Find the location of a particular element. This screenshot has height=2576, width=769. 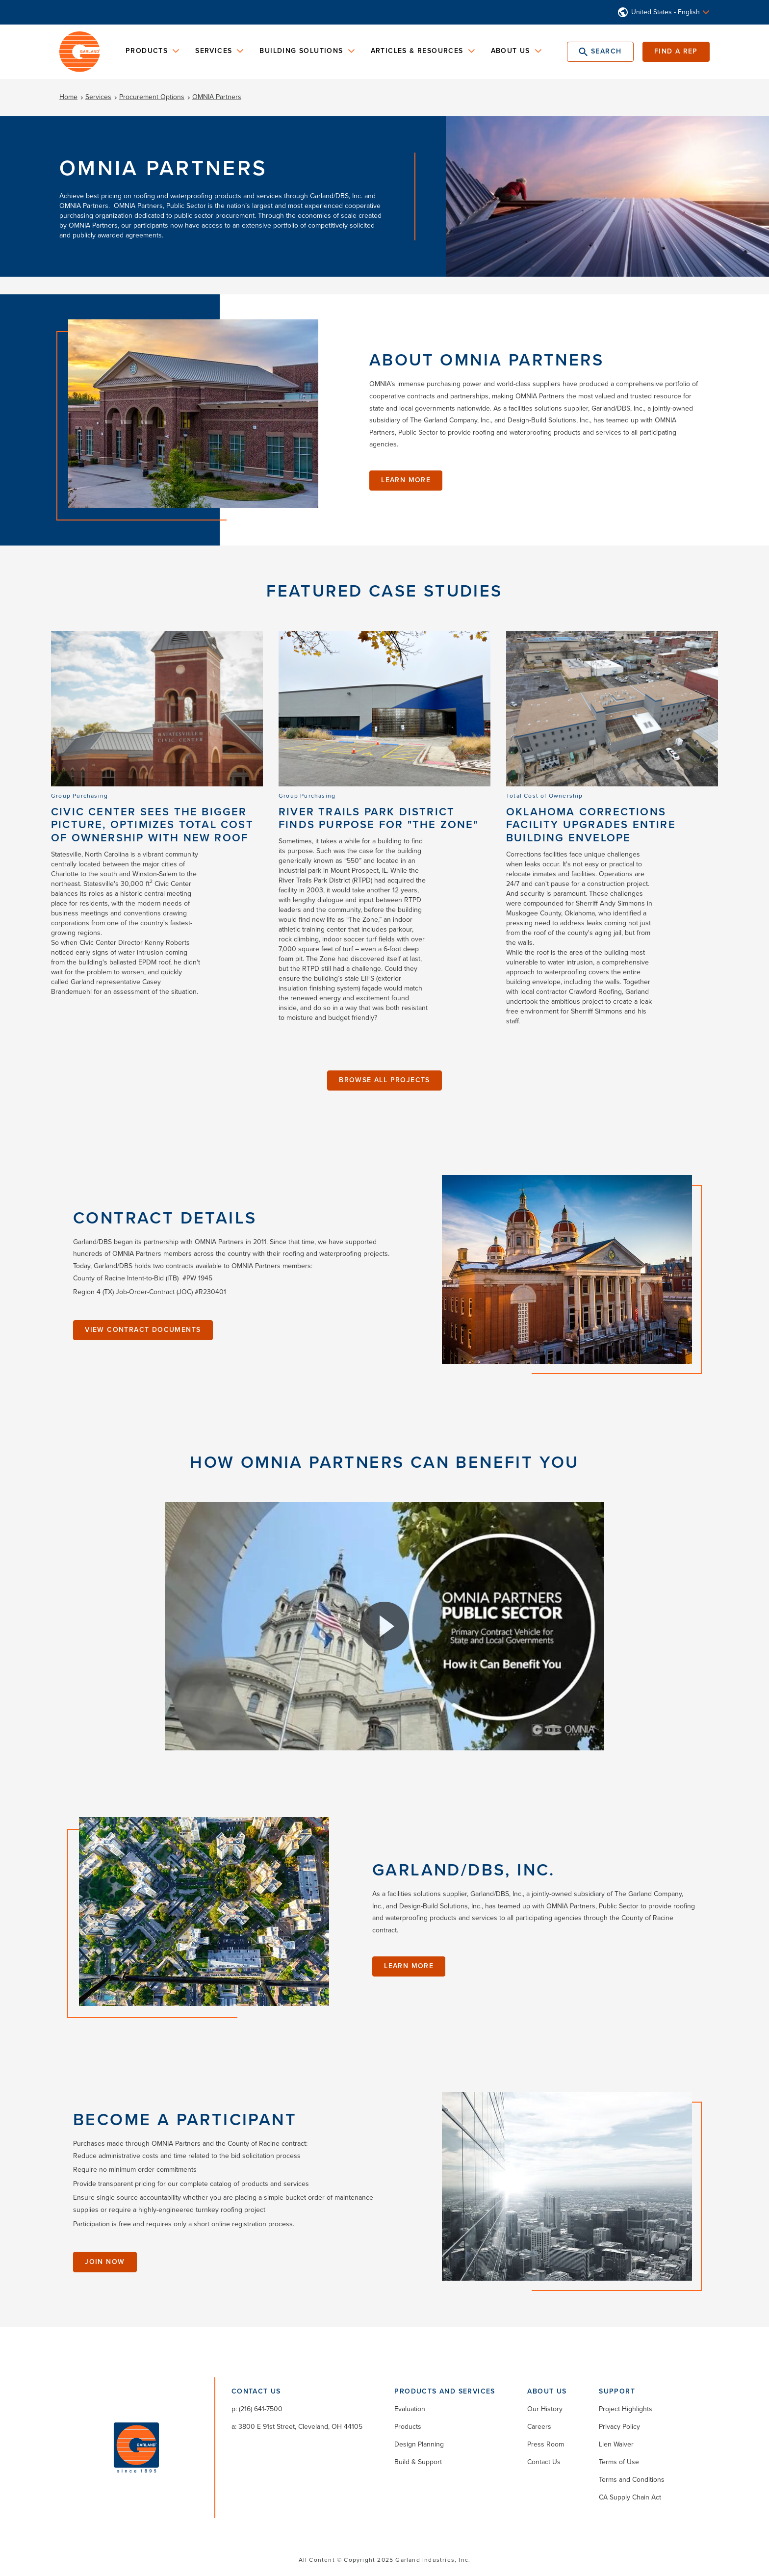

Products is located at coordinates (407, 2426).